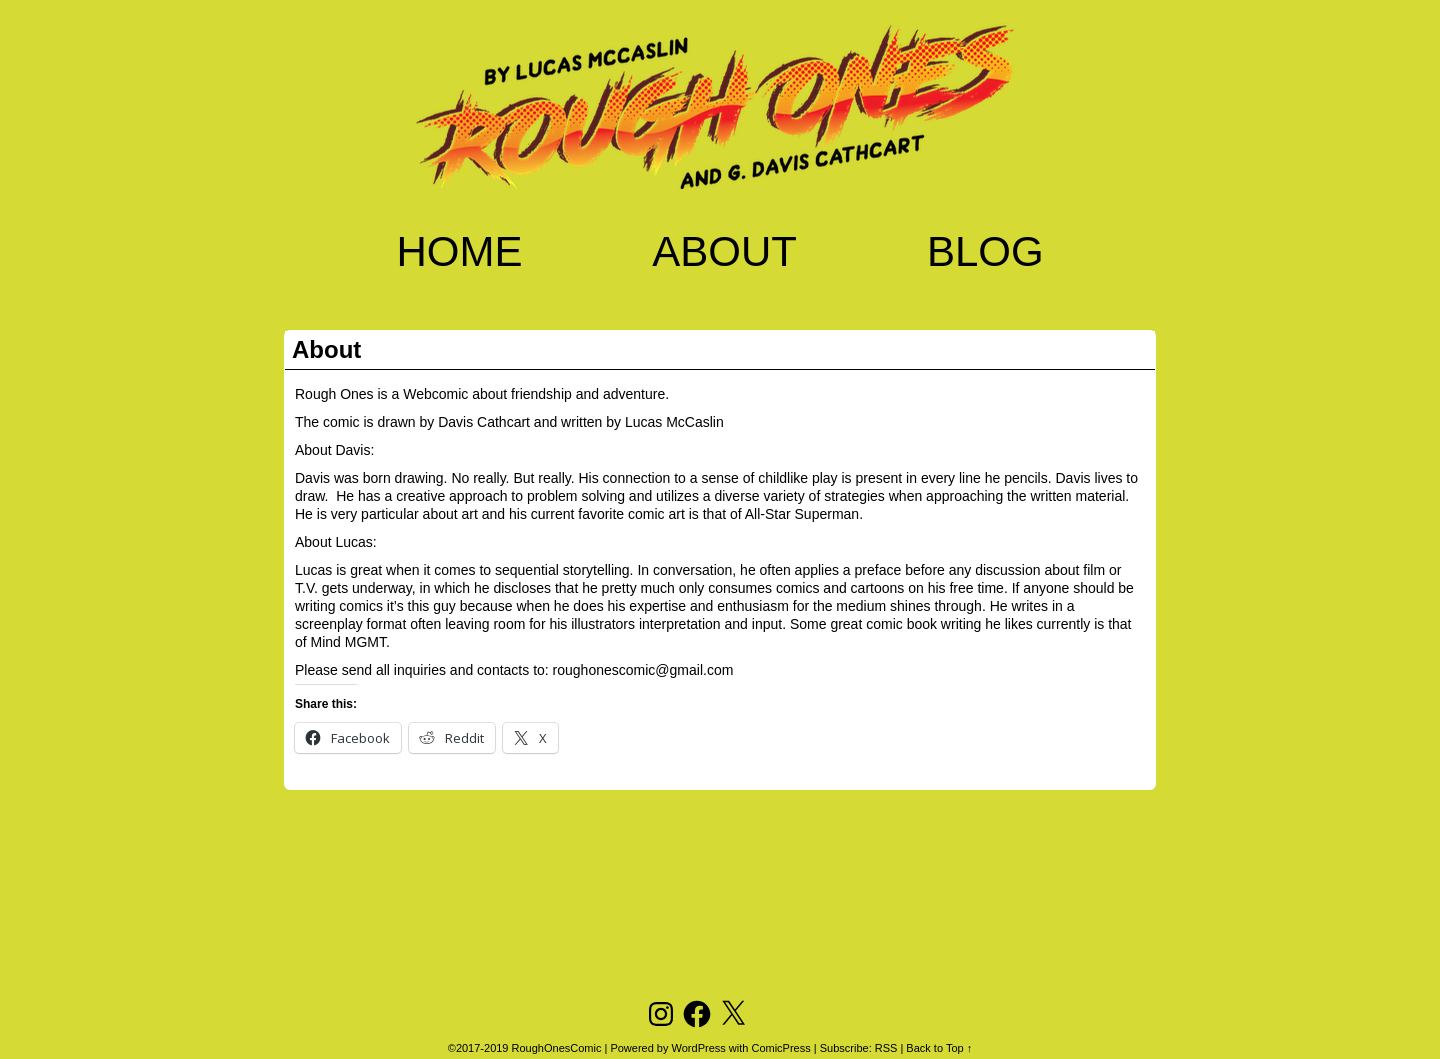  What do you see at coordinates (985, 251) in the screenshot?
I see `Blog` at bounding box center [985, 251].